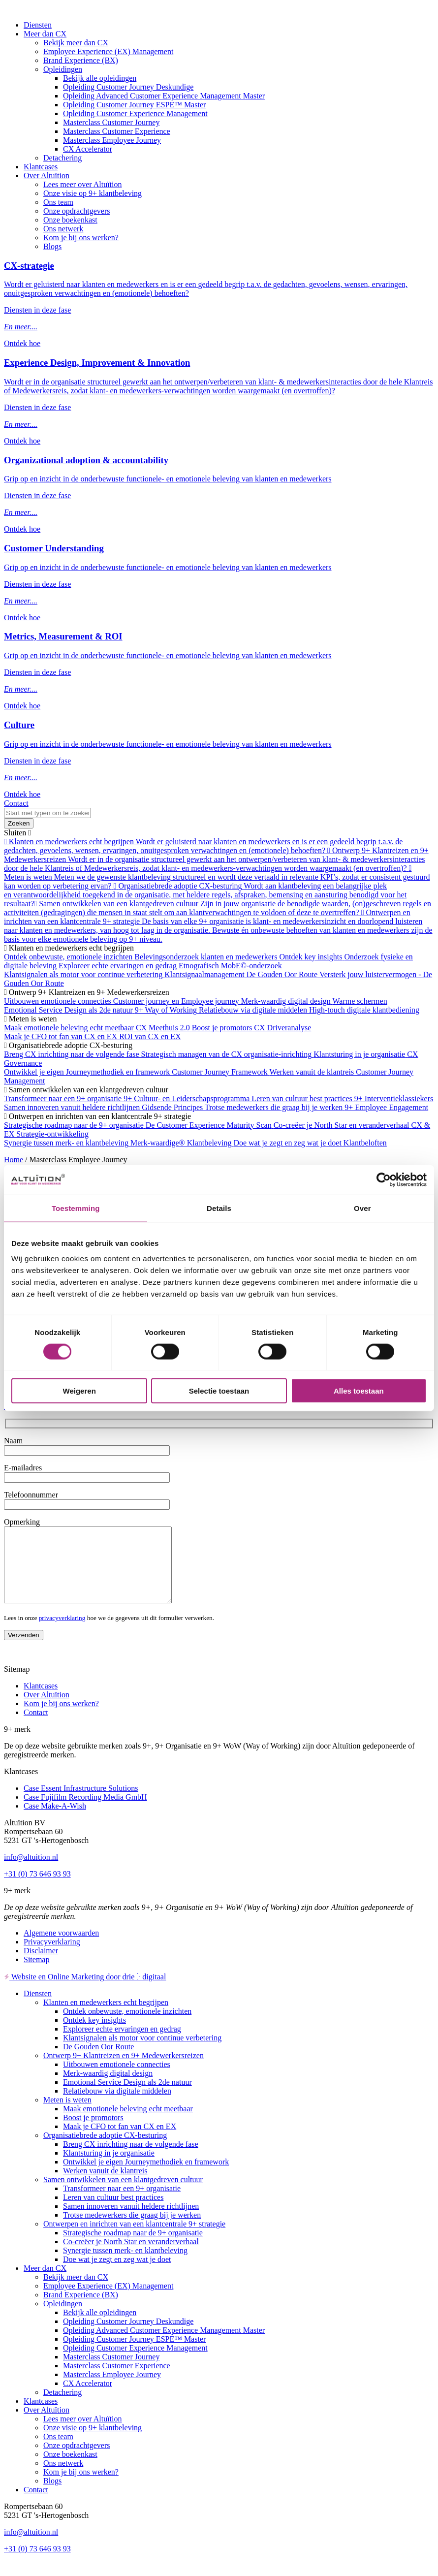 Image resolution: width=438 pixels, height=2576 pixels. Describe the element at coordinates (128, 87) in the screenshot. I see `Opleiding Customer Journey Deskundige` at that location.